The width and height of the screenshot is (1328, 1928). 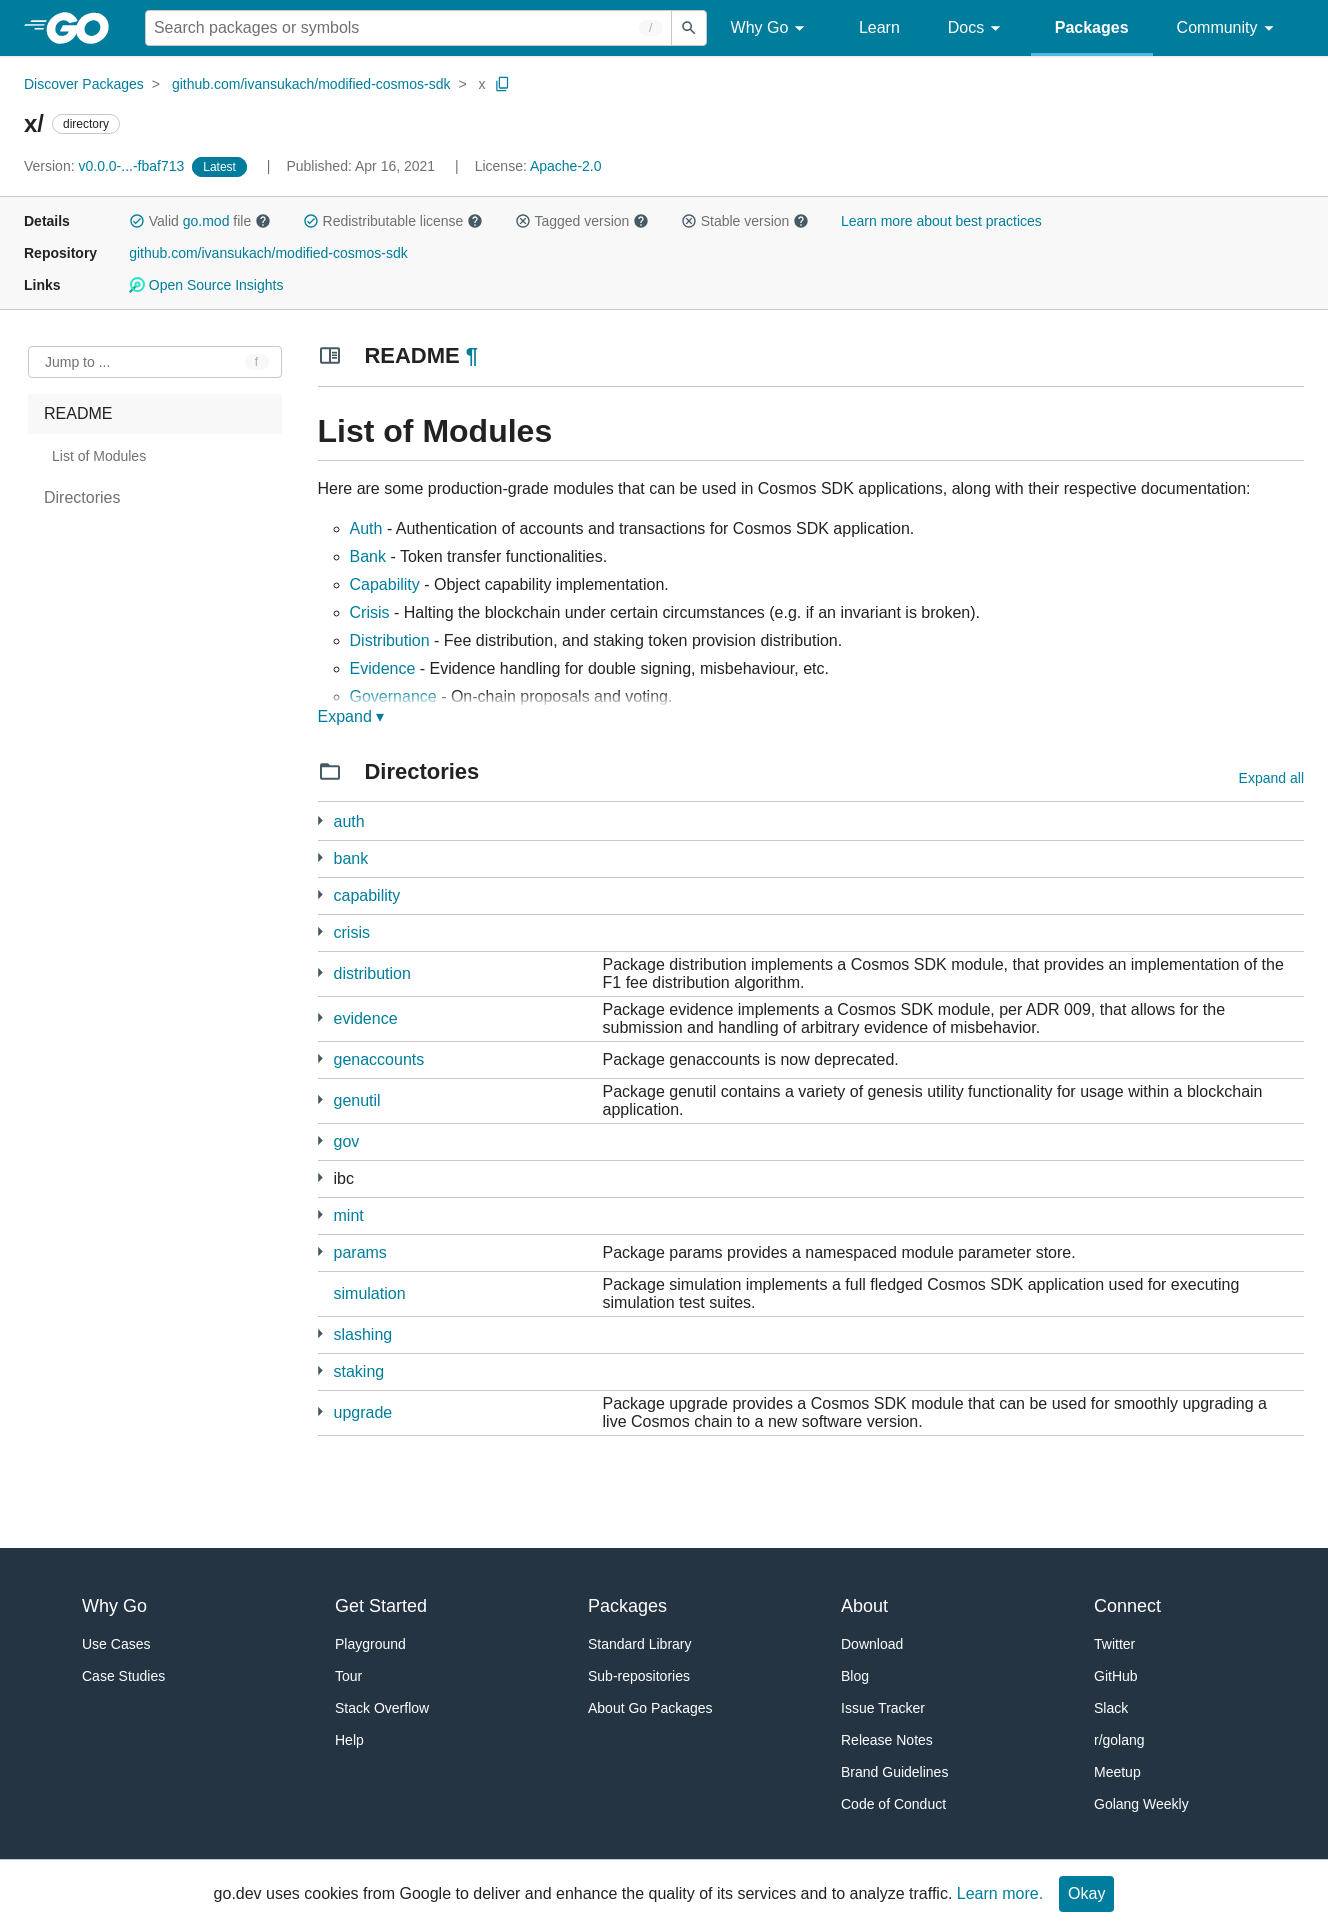 What do you see at coordinates (368, 556) in the screenshot?
I see `Bank` at bounding box center [368, 556].